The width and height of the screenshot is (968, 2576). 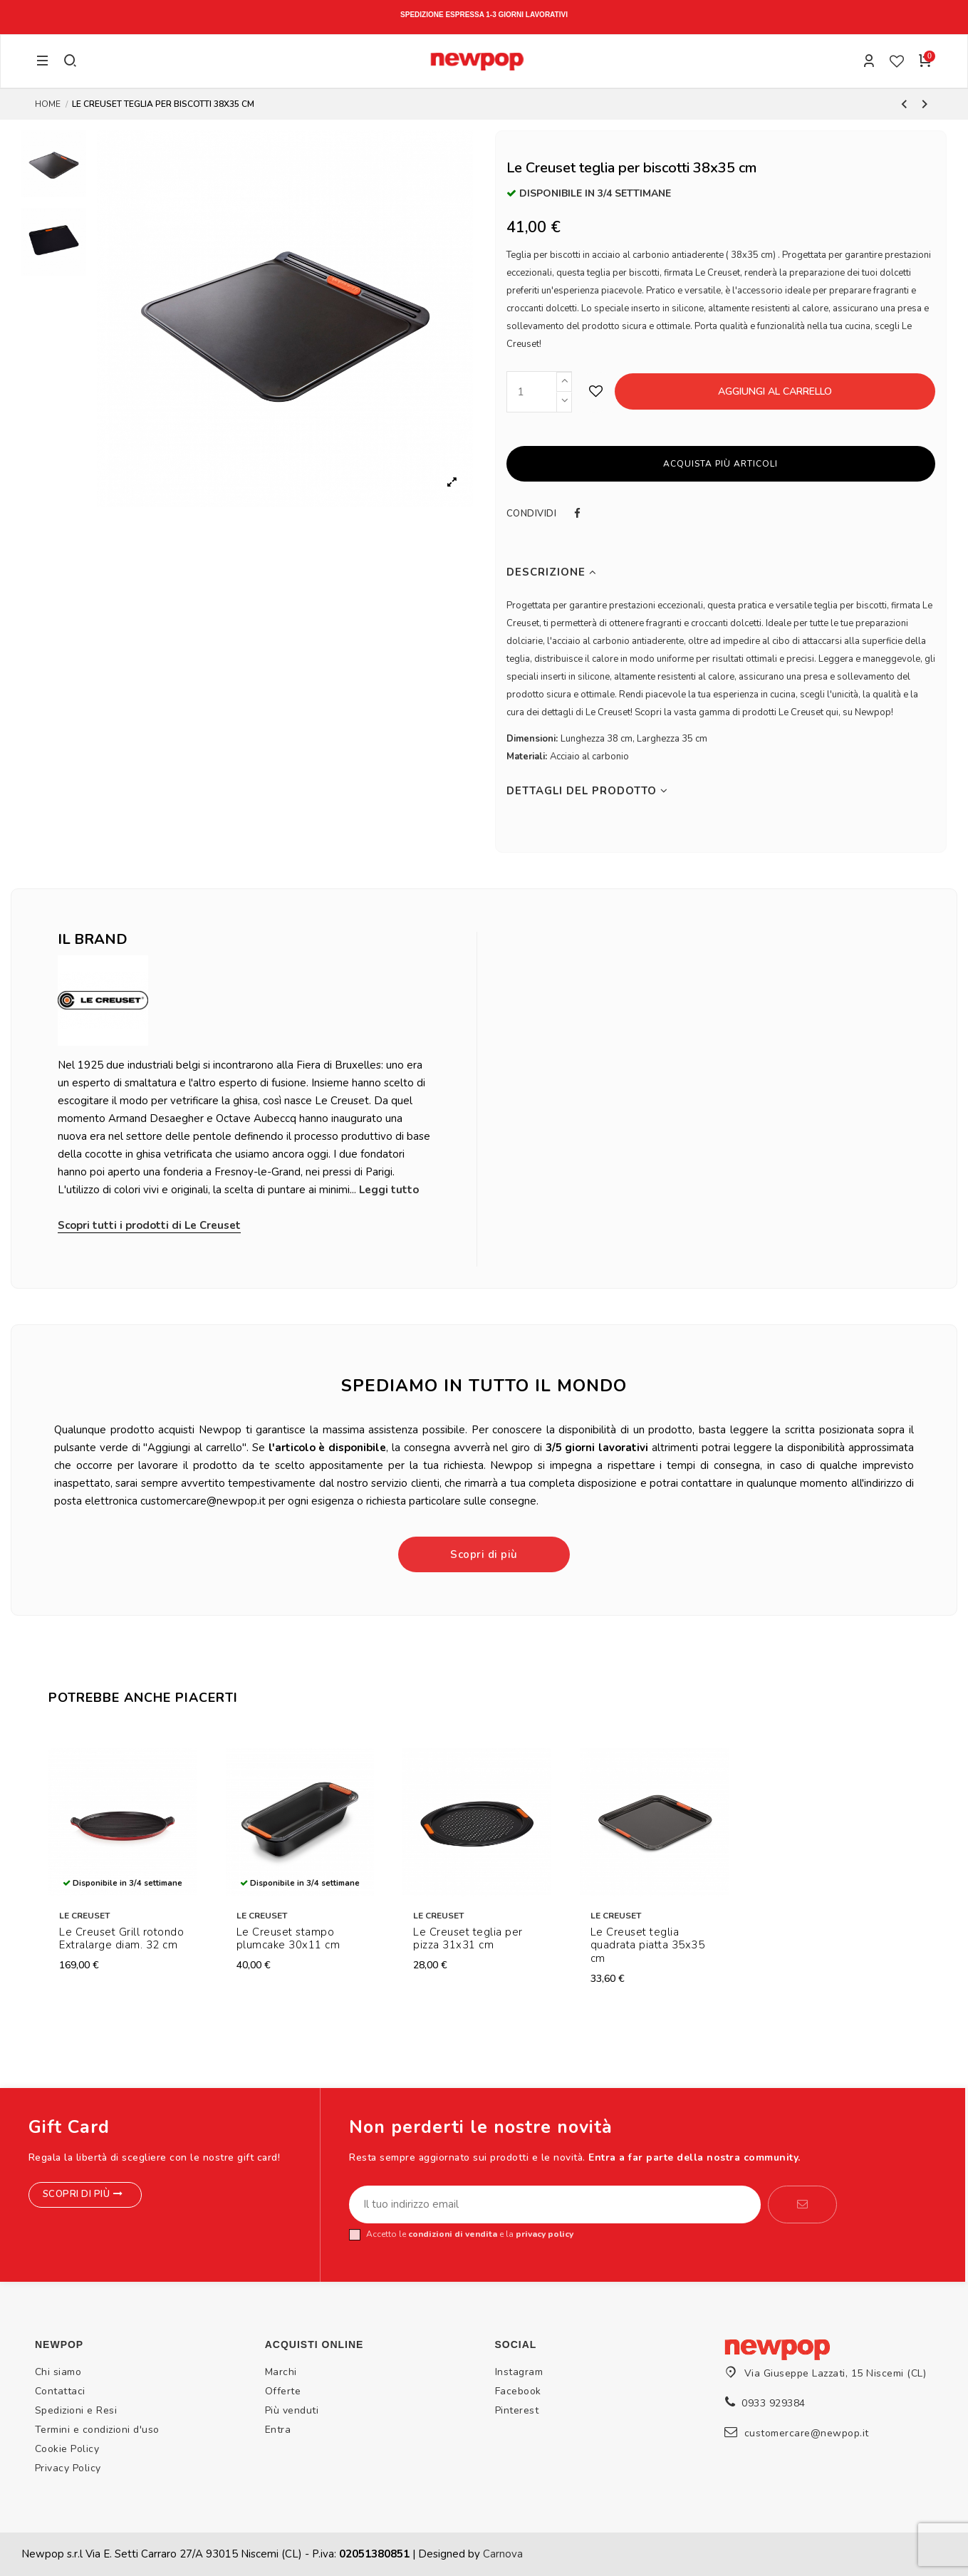 What do you see at coordinates (97, 2429) in the screenshot?
I see `Termini e condizioni d'uso` at bounding box center [97, 2429].